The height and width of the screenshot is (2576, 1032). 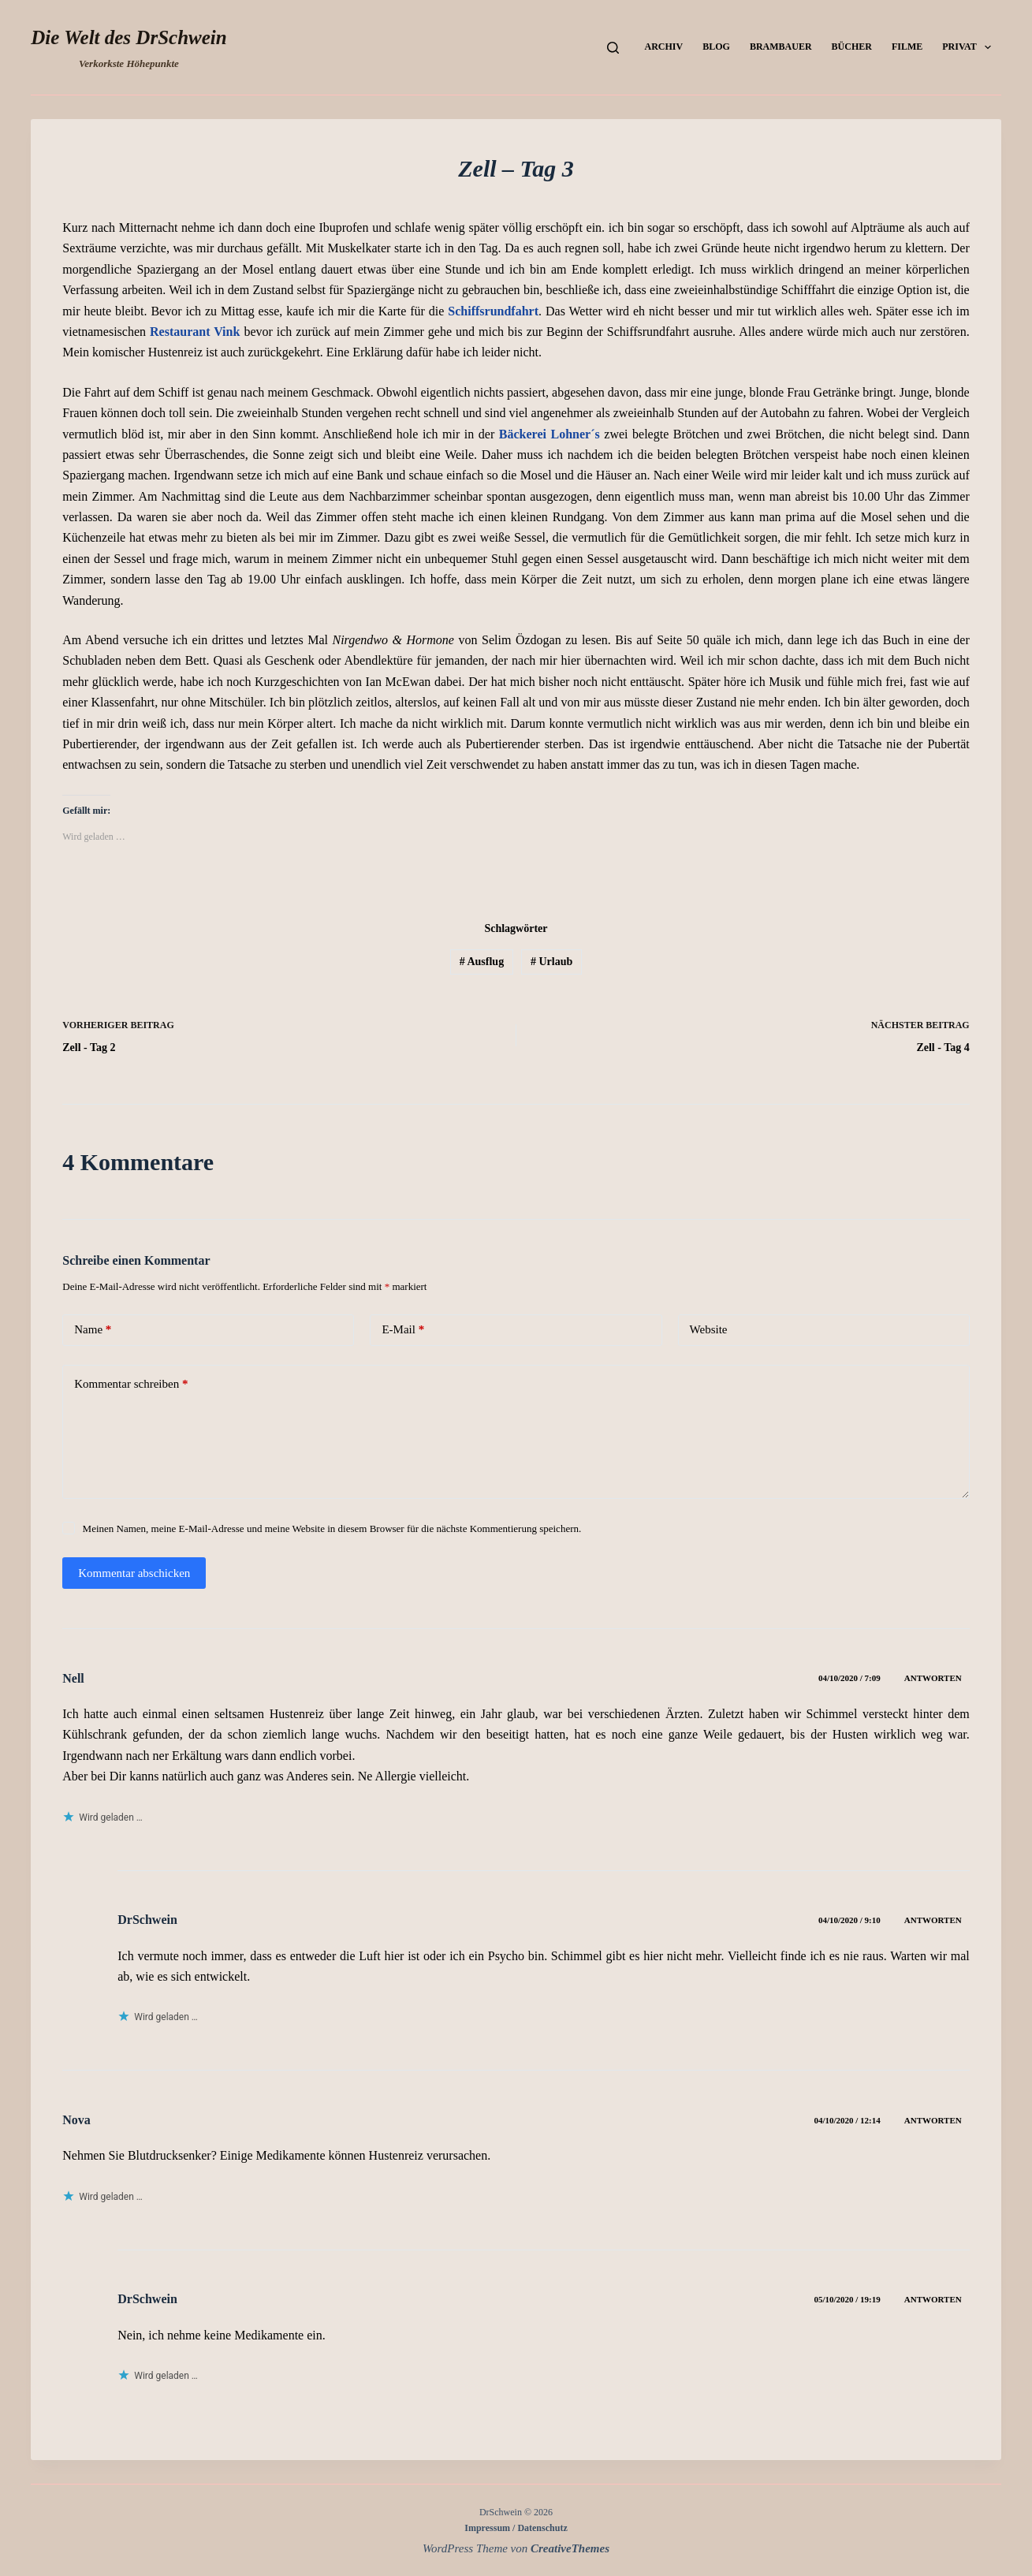 I want to click on Bäckerei Lohner´s, so click(x=549, y=434).